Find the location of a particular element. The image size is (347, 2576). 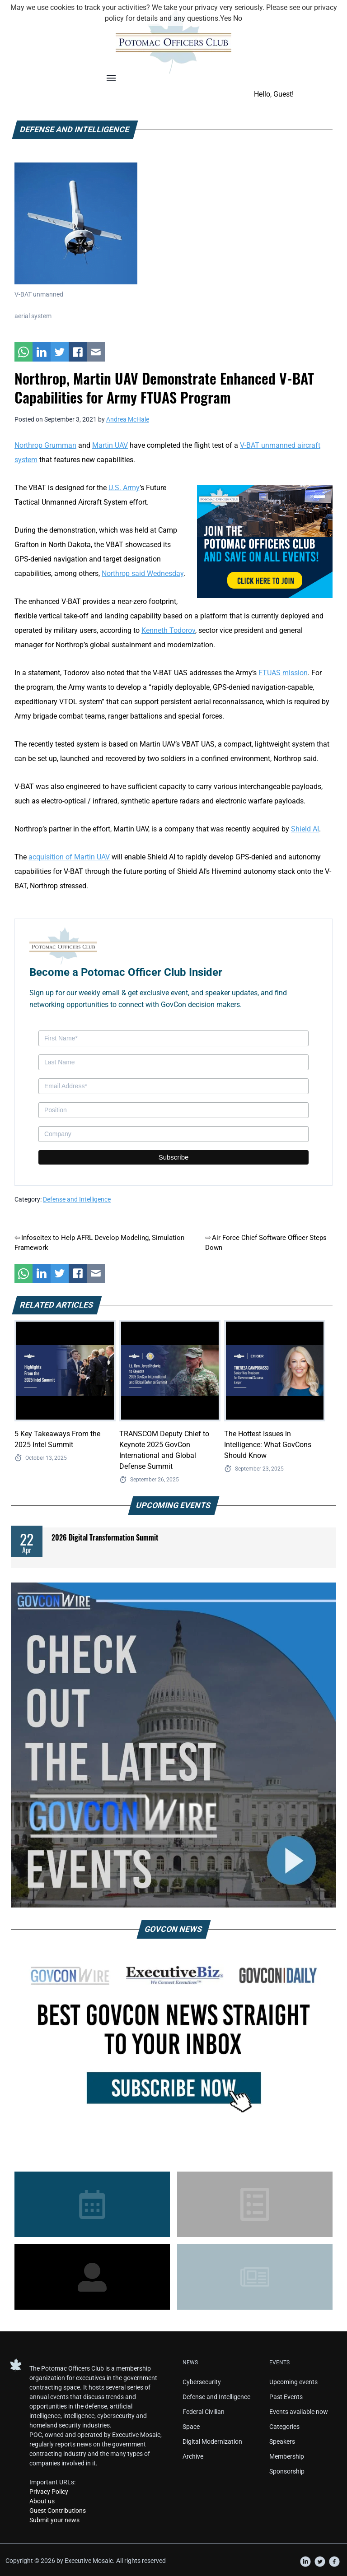

Space is located at coordinates (191, 2426).